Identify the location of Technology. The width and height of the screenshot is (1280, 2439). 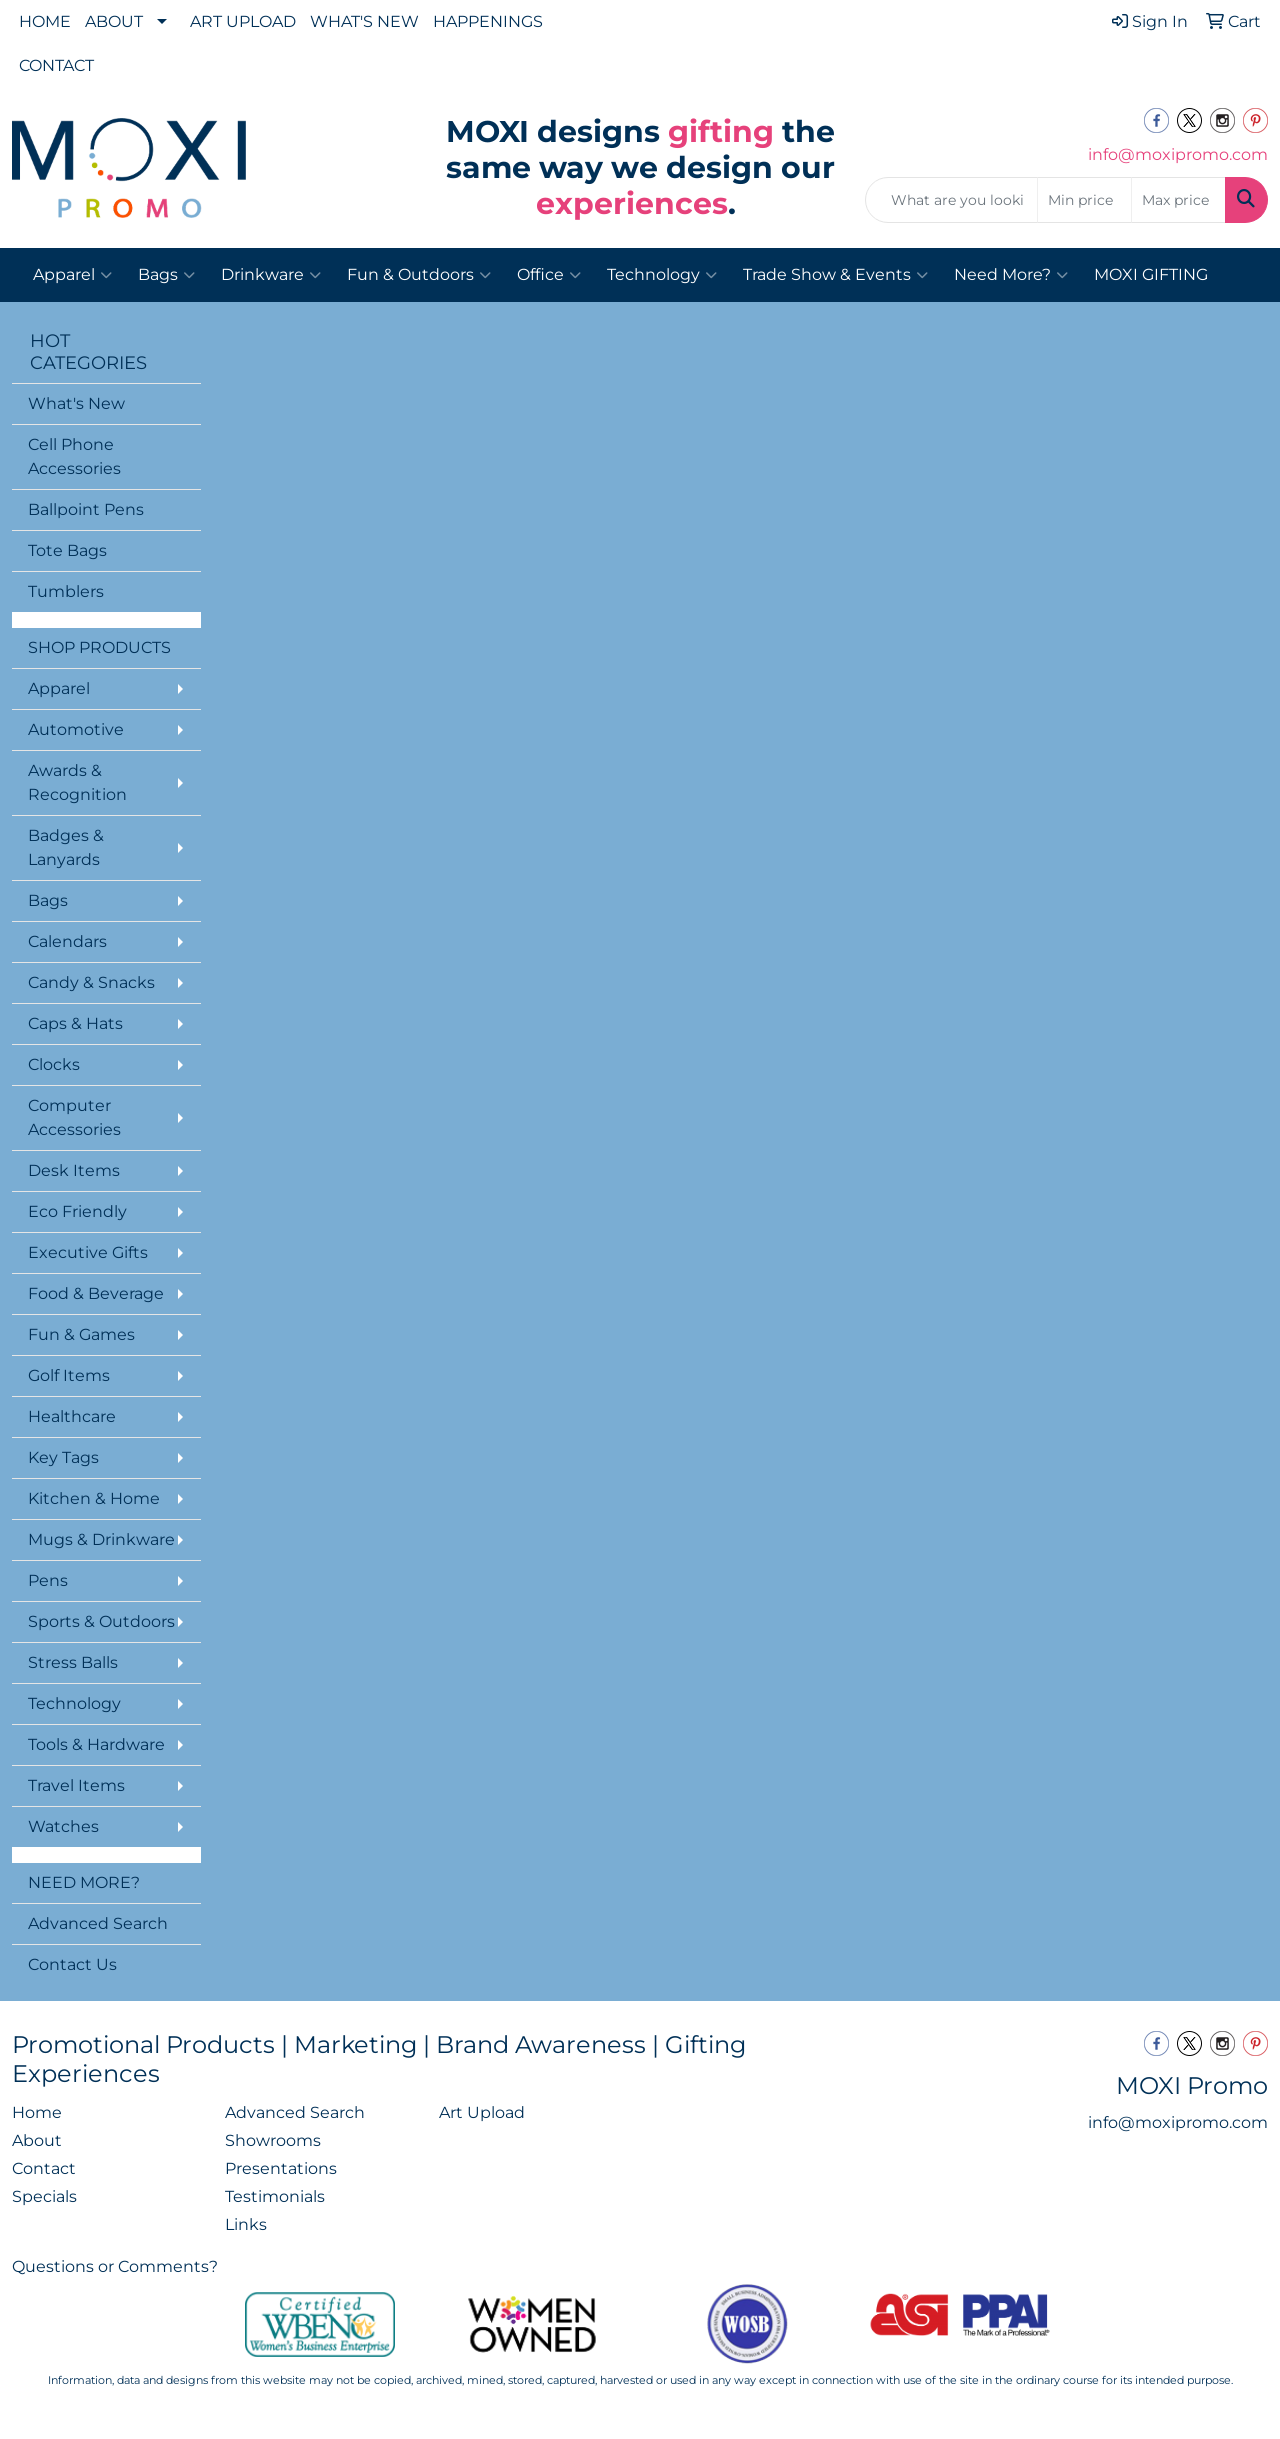
(662, 275).